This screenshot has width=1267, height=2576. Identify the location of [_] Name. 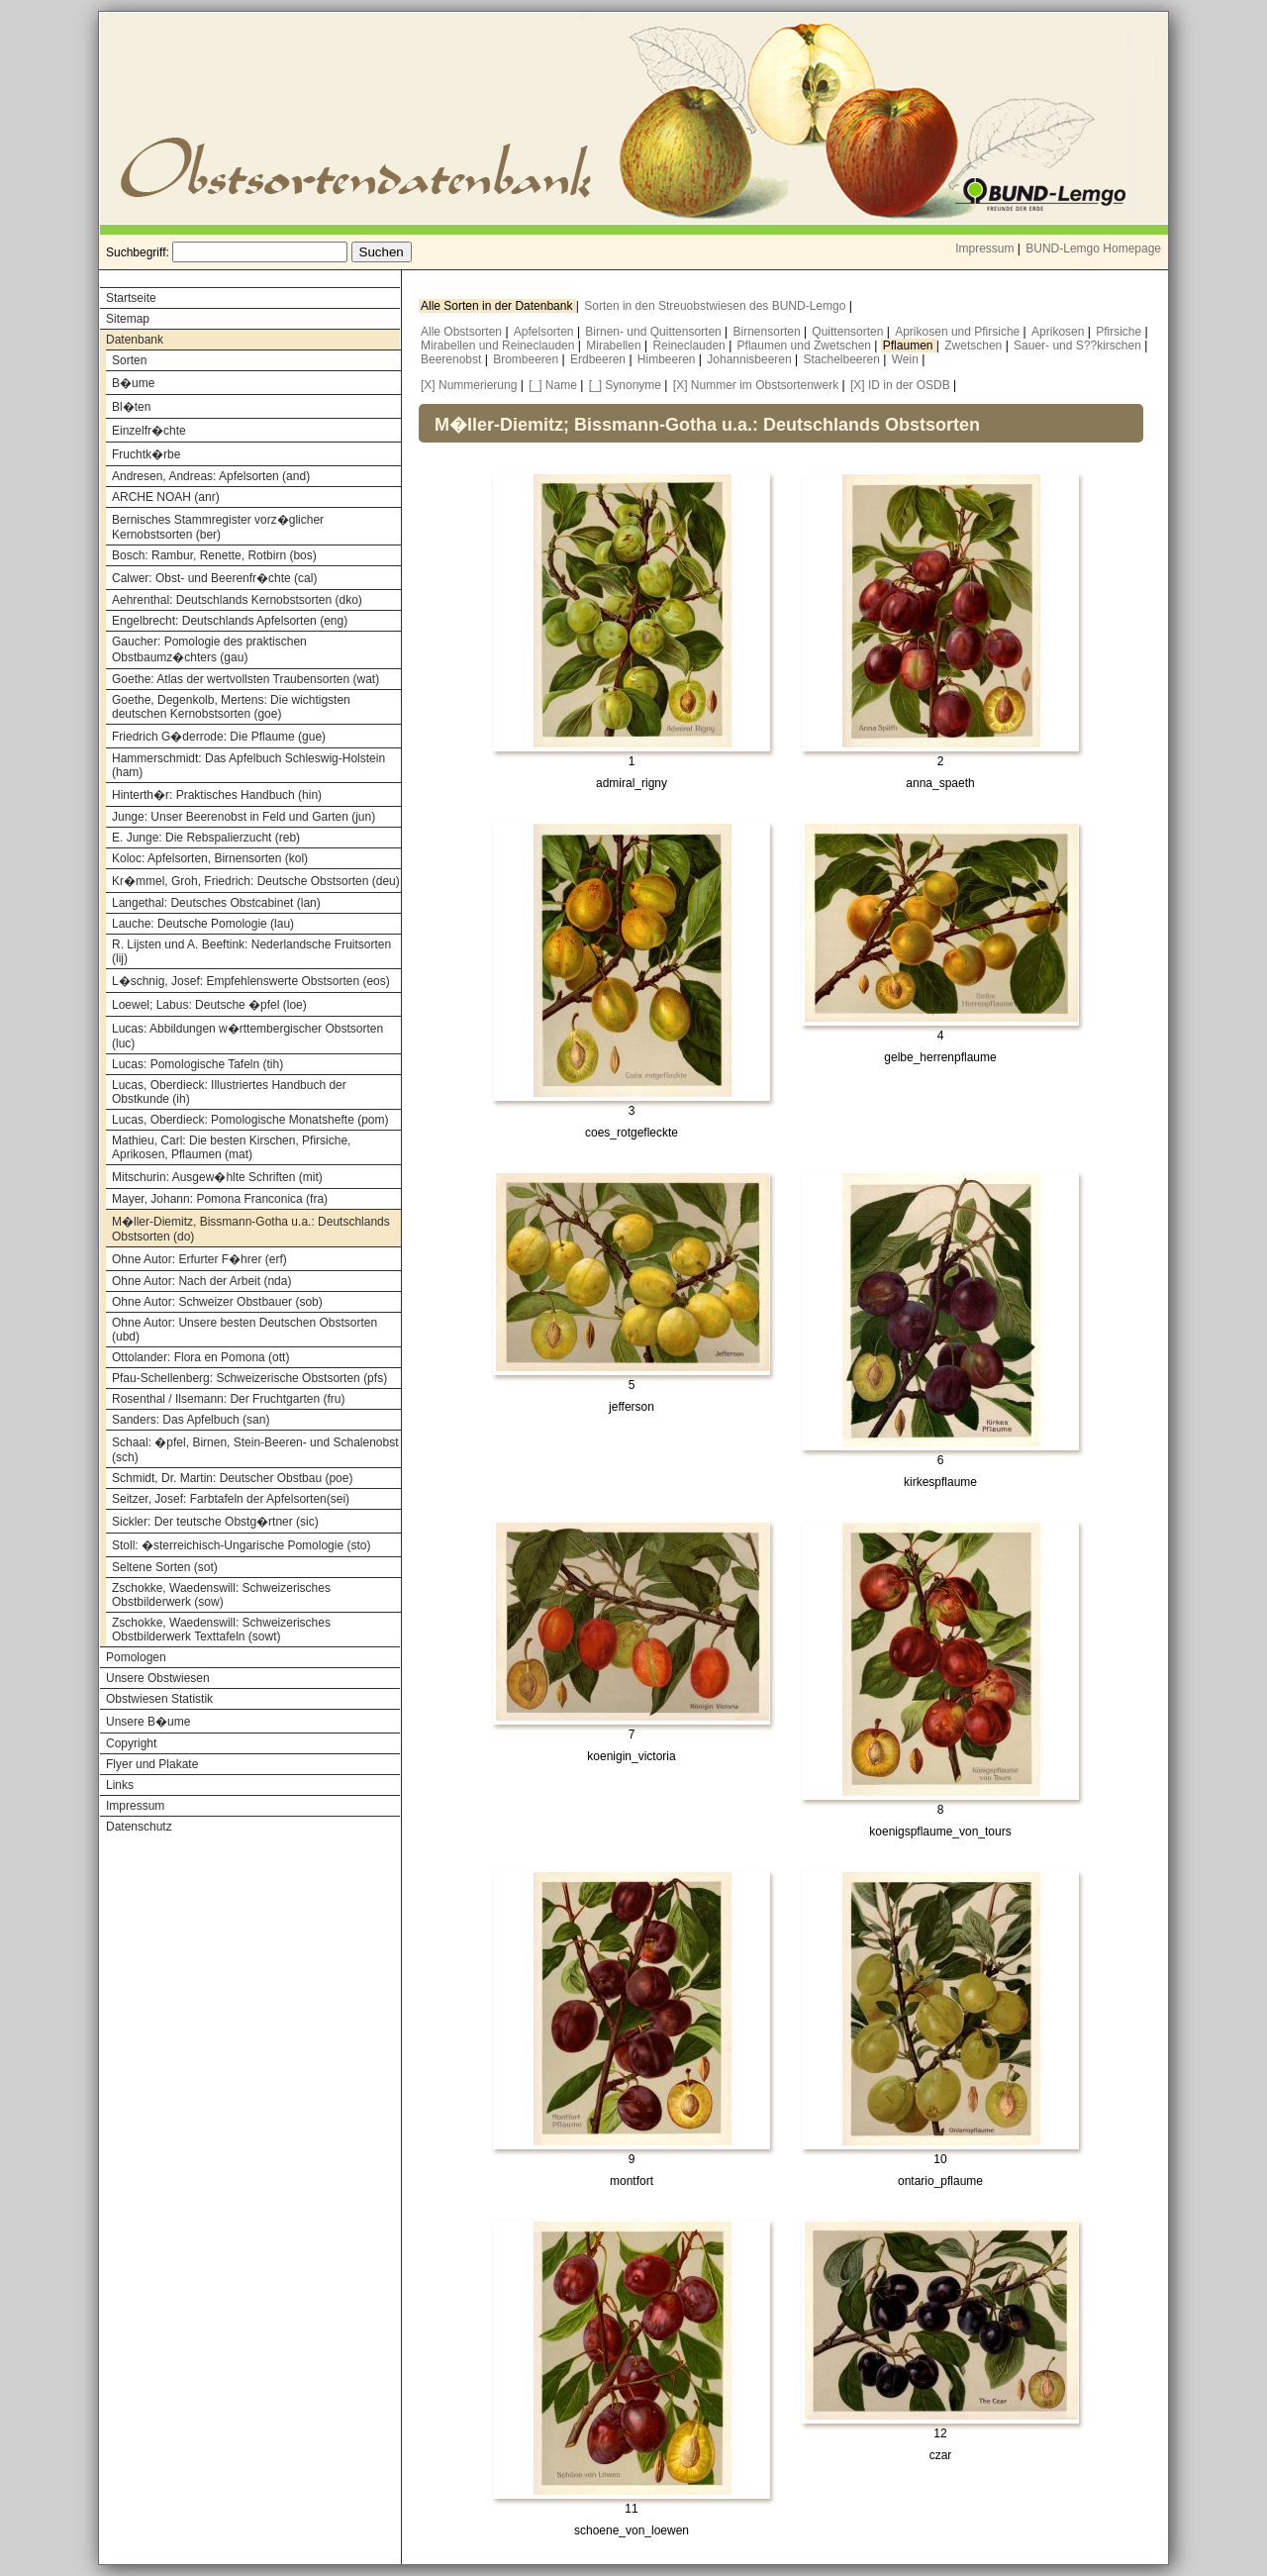
(553, 385).